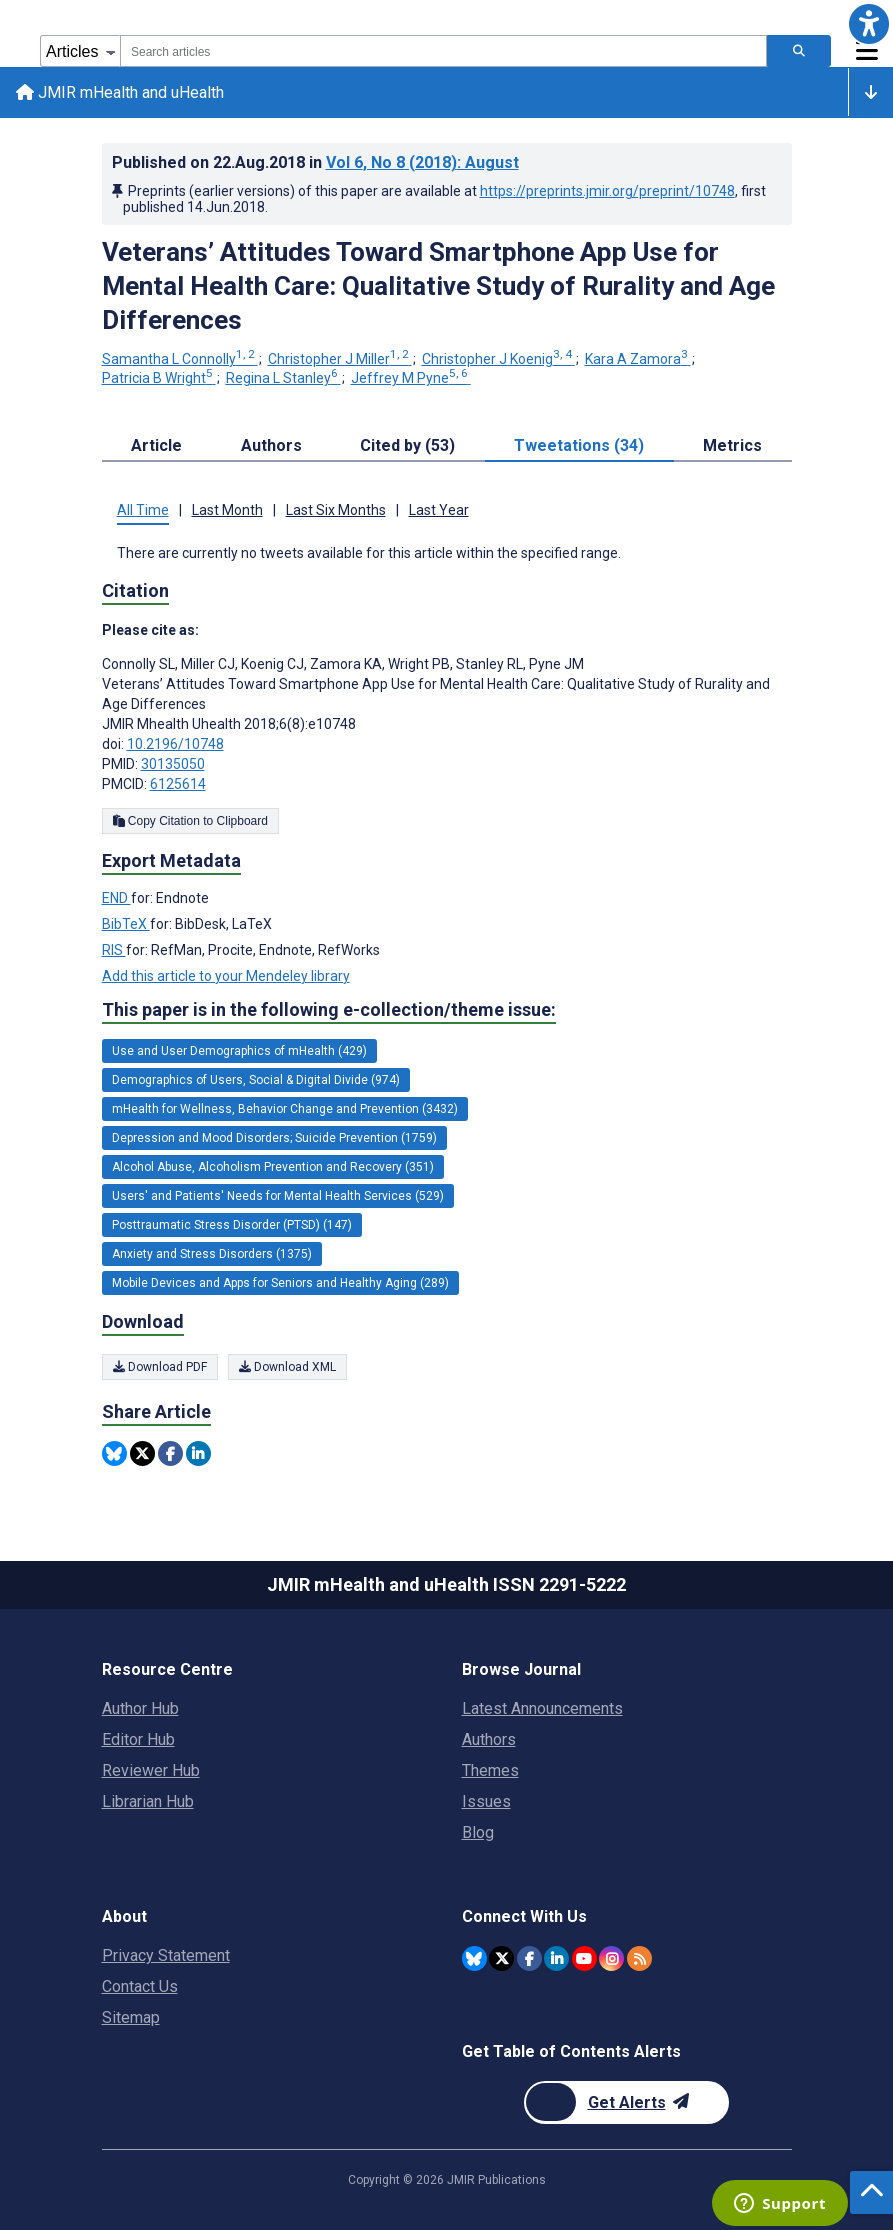  I want to click on Christopher J Koenig [Christopher J Koenig. Search more articles by this author.], so click(498, 359).